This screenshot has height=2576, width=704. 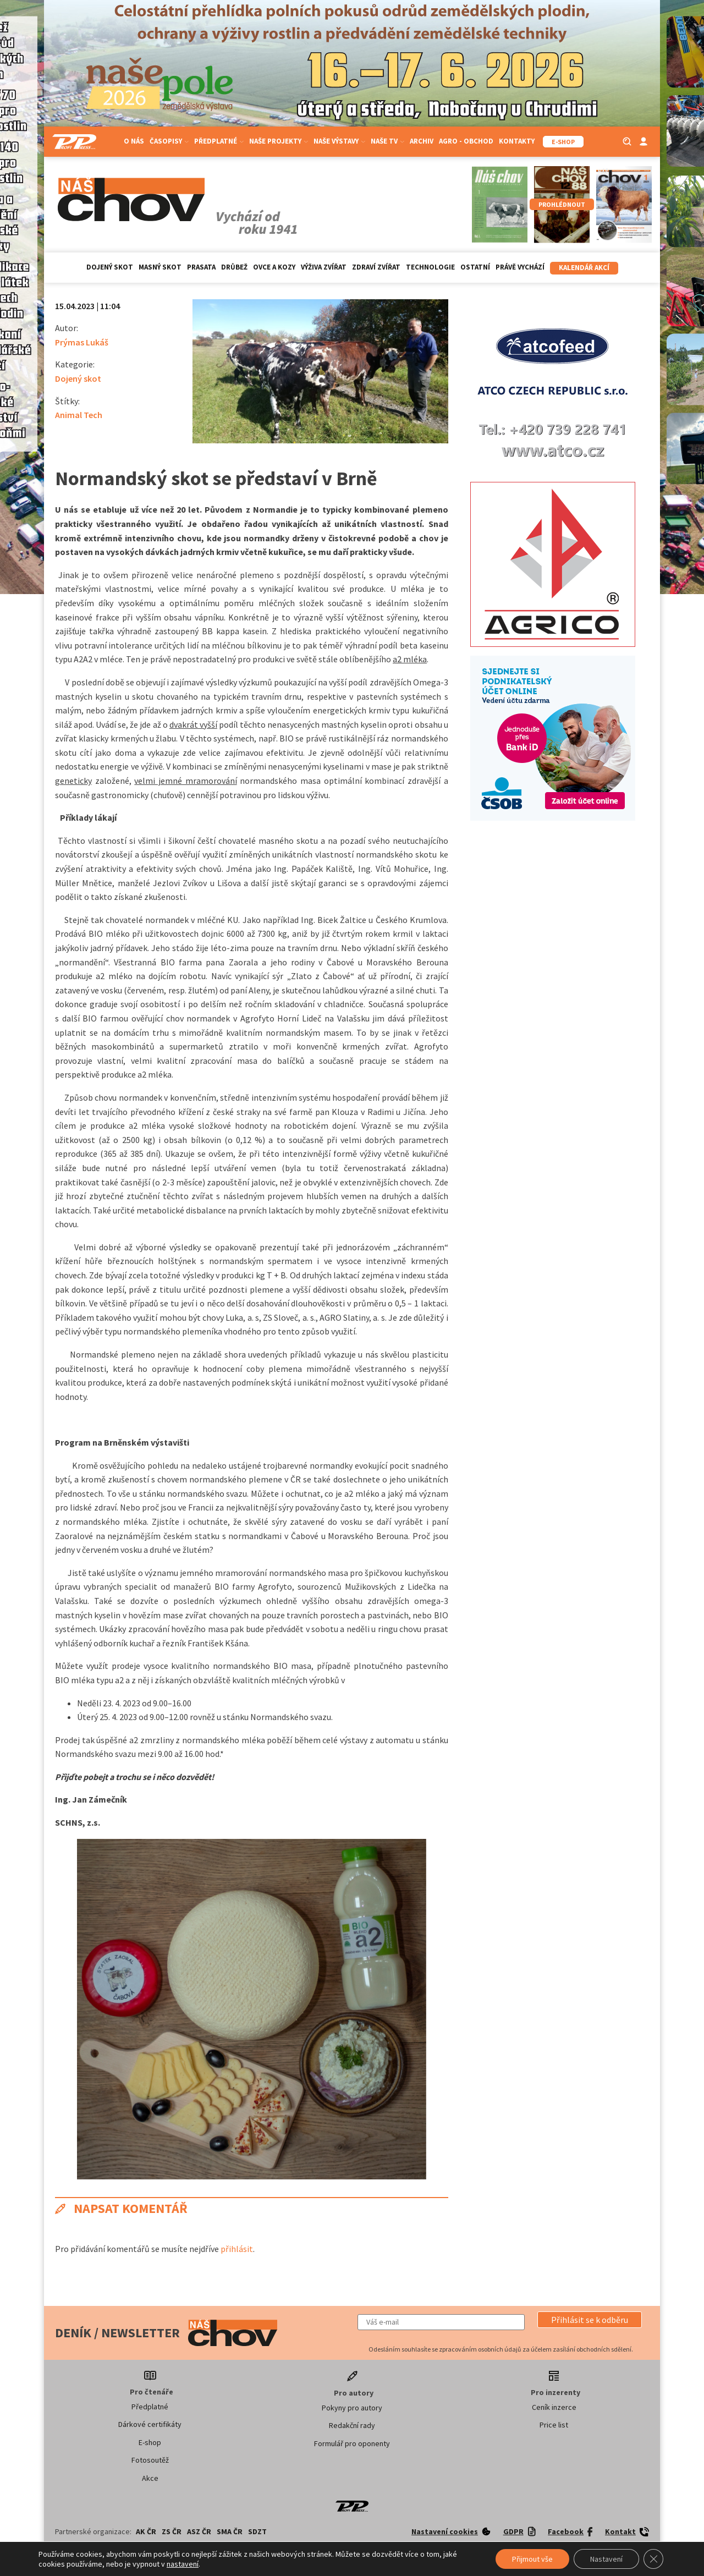 What do you see at coordinates (134, 141) in the screenshot?
I see `O nás` at bounding box center [134, 141].